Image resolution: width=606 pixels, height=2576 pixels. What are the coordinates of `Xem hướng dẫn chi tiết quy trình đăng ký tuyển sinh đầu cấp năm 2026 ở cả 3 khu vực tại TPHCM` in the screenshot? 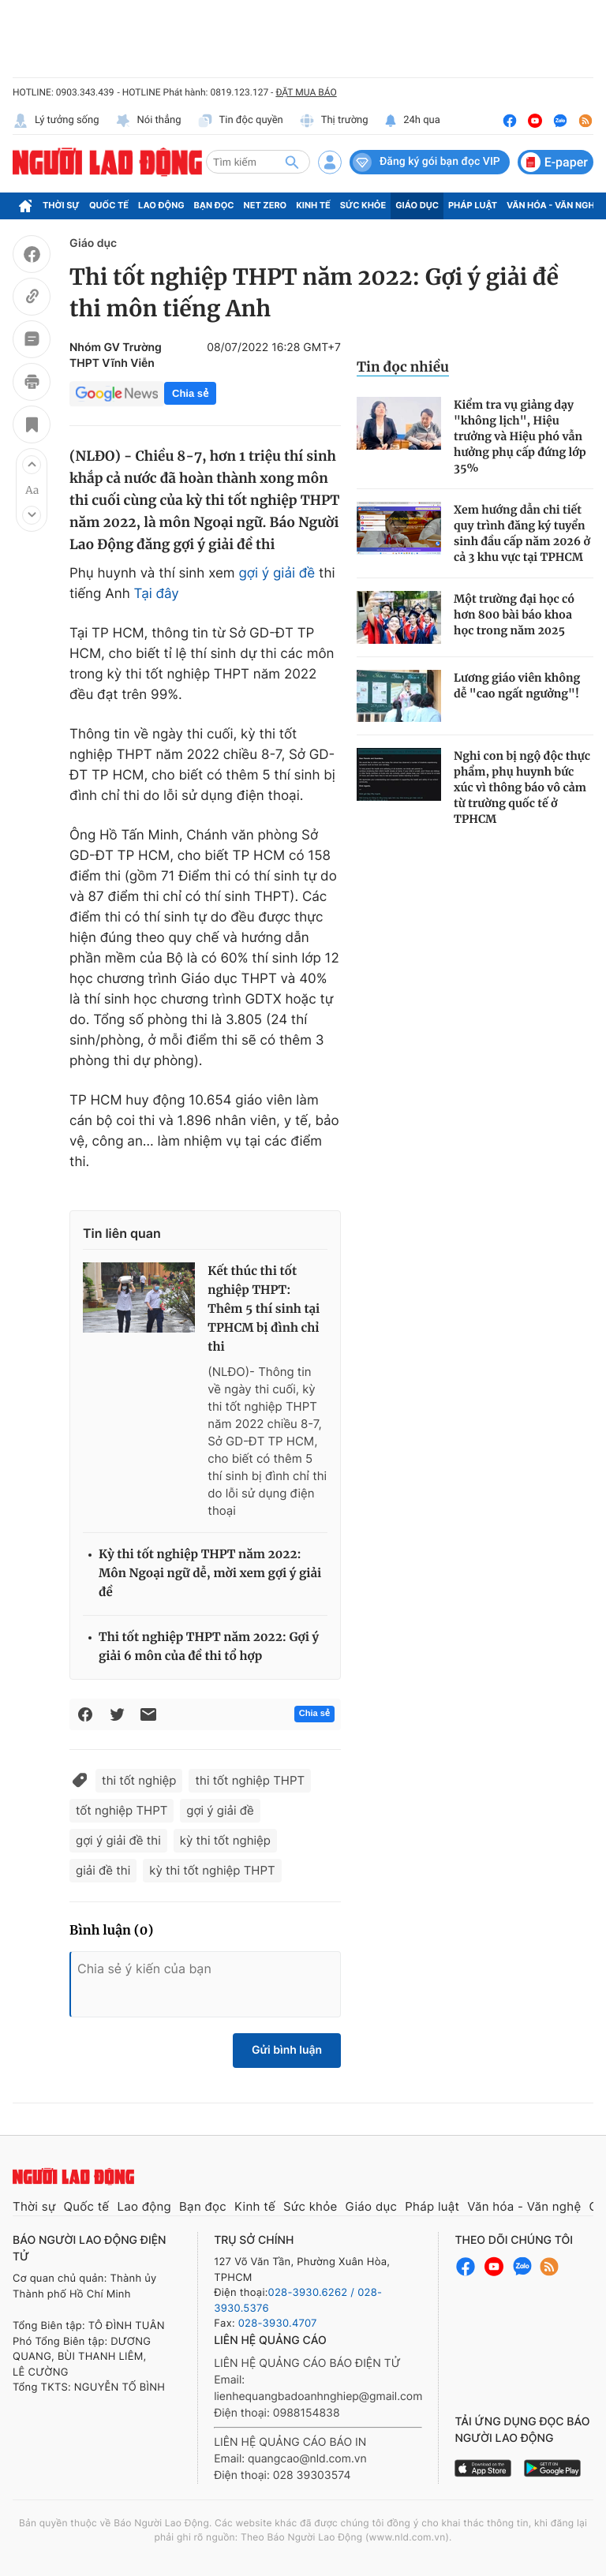 It's located at (522, 533).